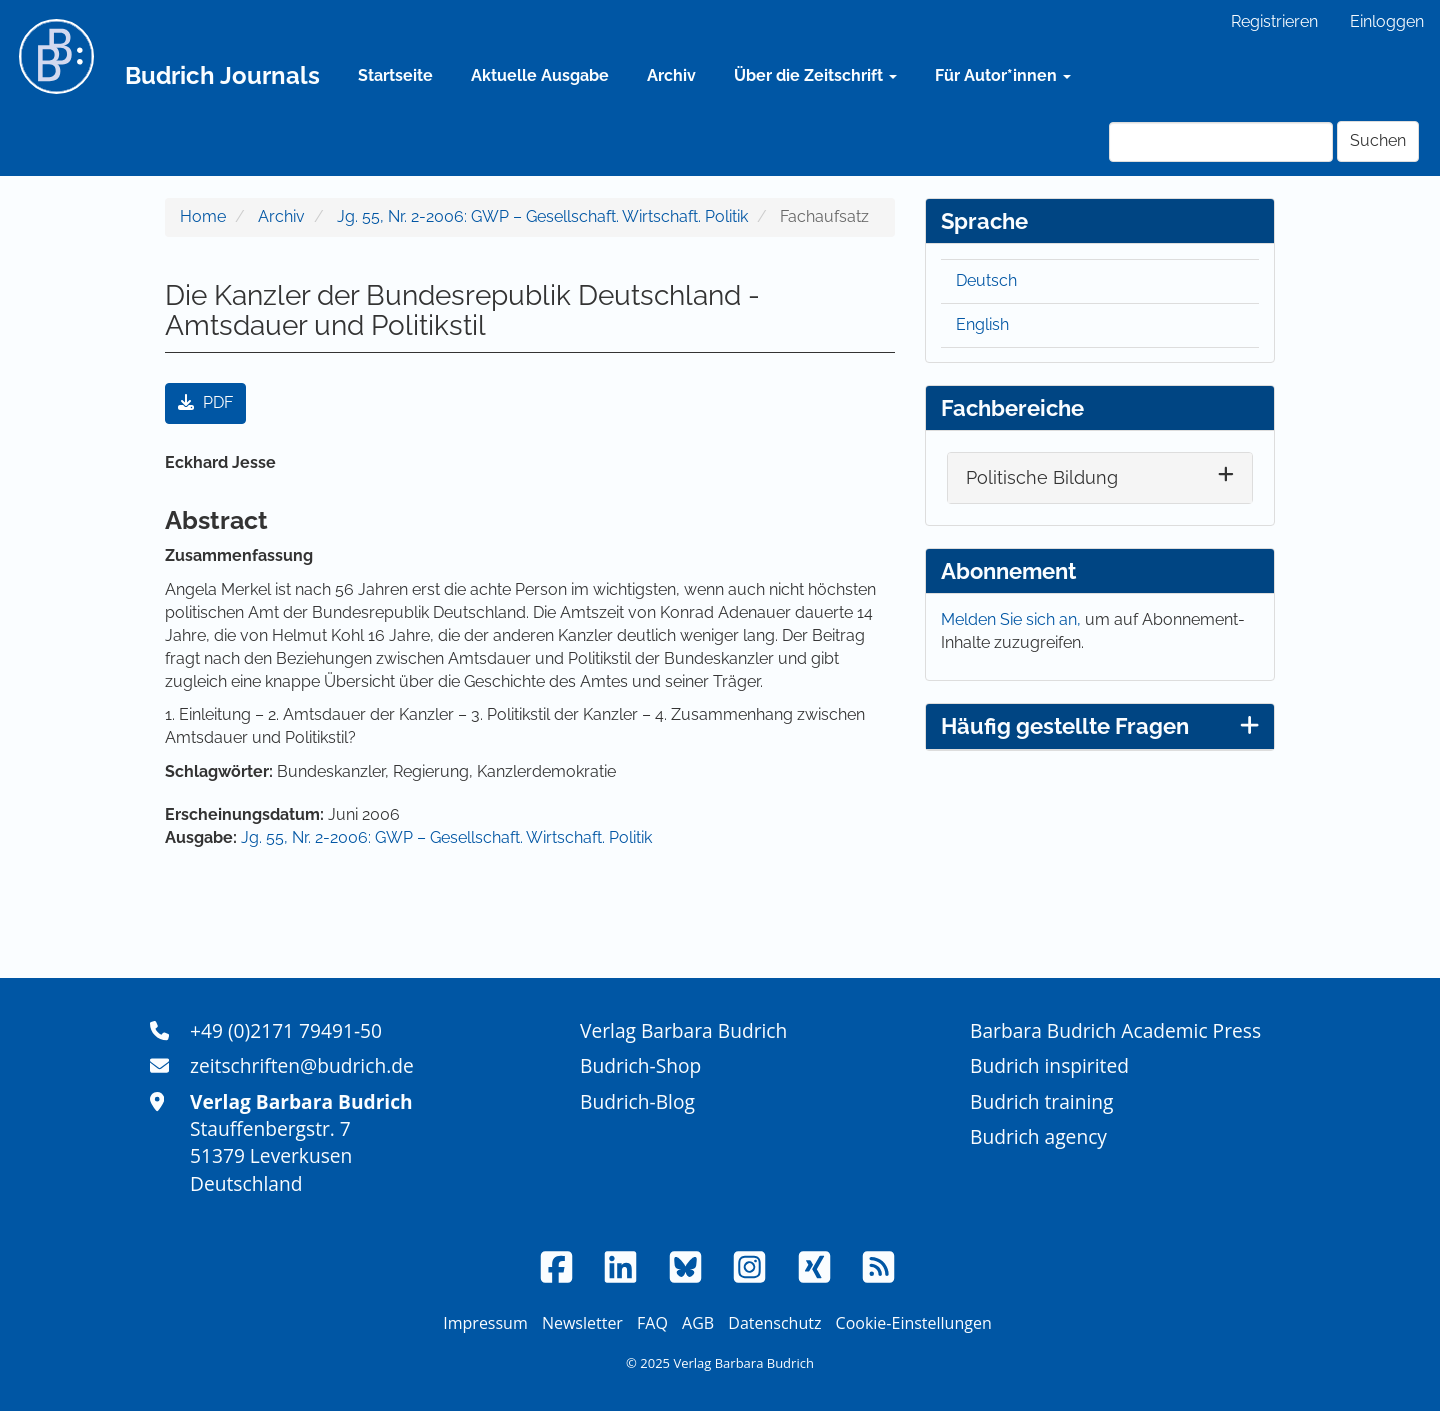 The image size is (1440, 1411). Describe the element at coordinates (542, 216) in the screenshot. I see `Jg. 55, Nr. 2-2006: GWP – Gesellschaft. Wirtschaft. Politik` at that location.